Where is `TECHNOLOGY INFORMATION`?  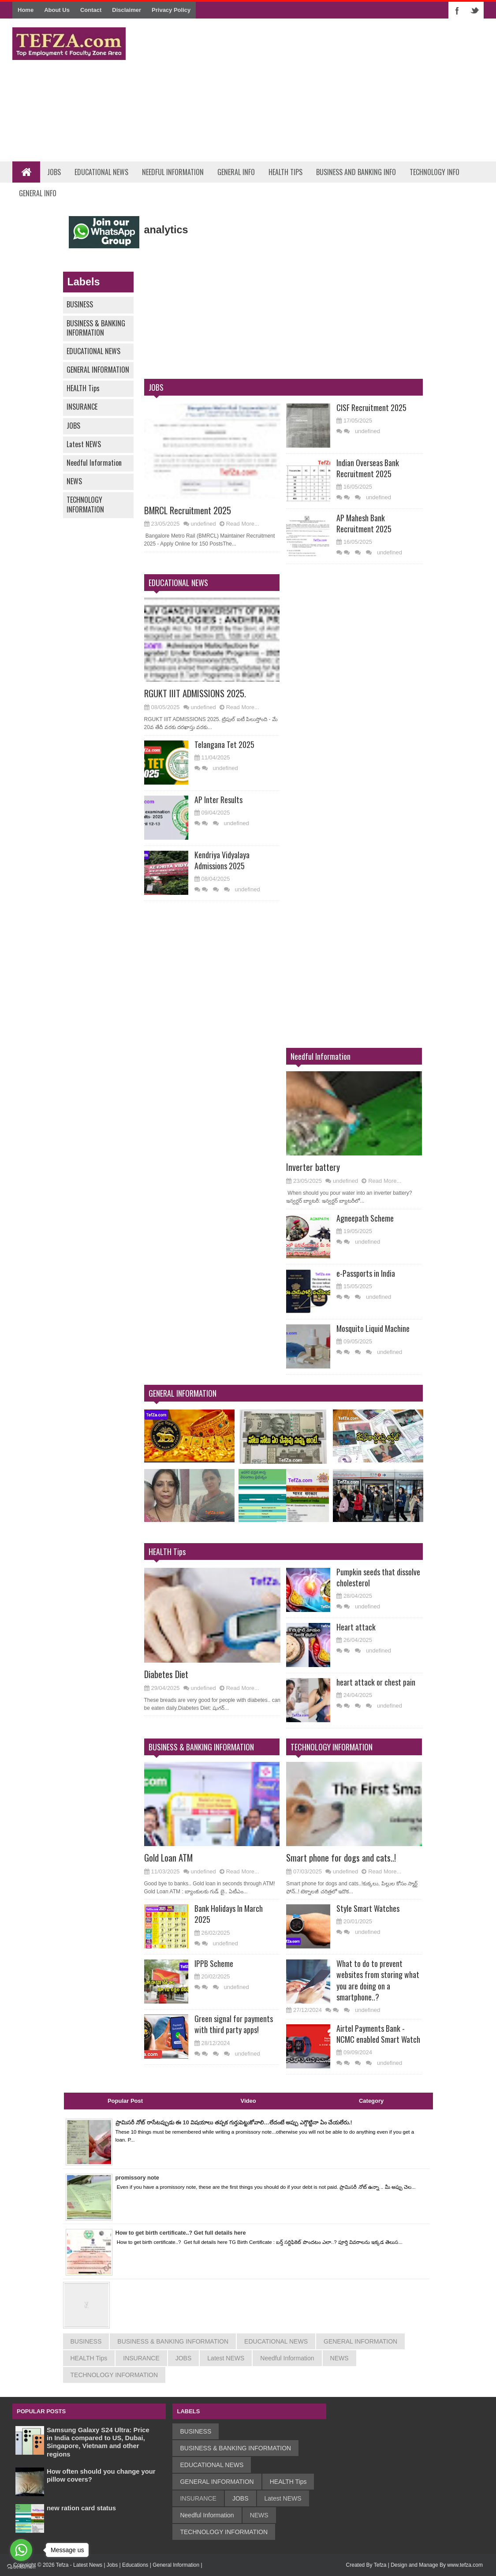
TECHNOLOGY INFORMATION is located at coordinates (85, 504).